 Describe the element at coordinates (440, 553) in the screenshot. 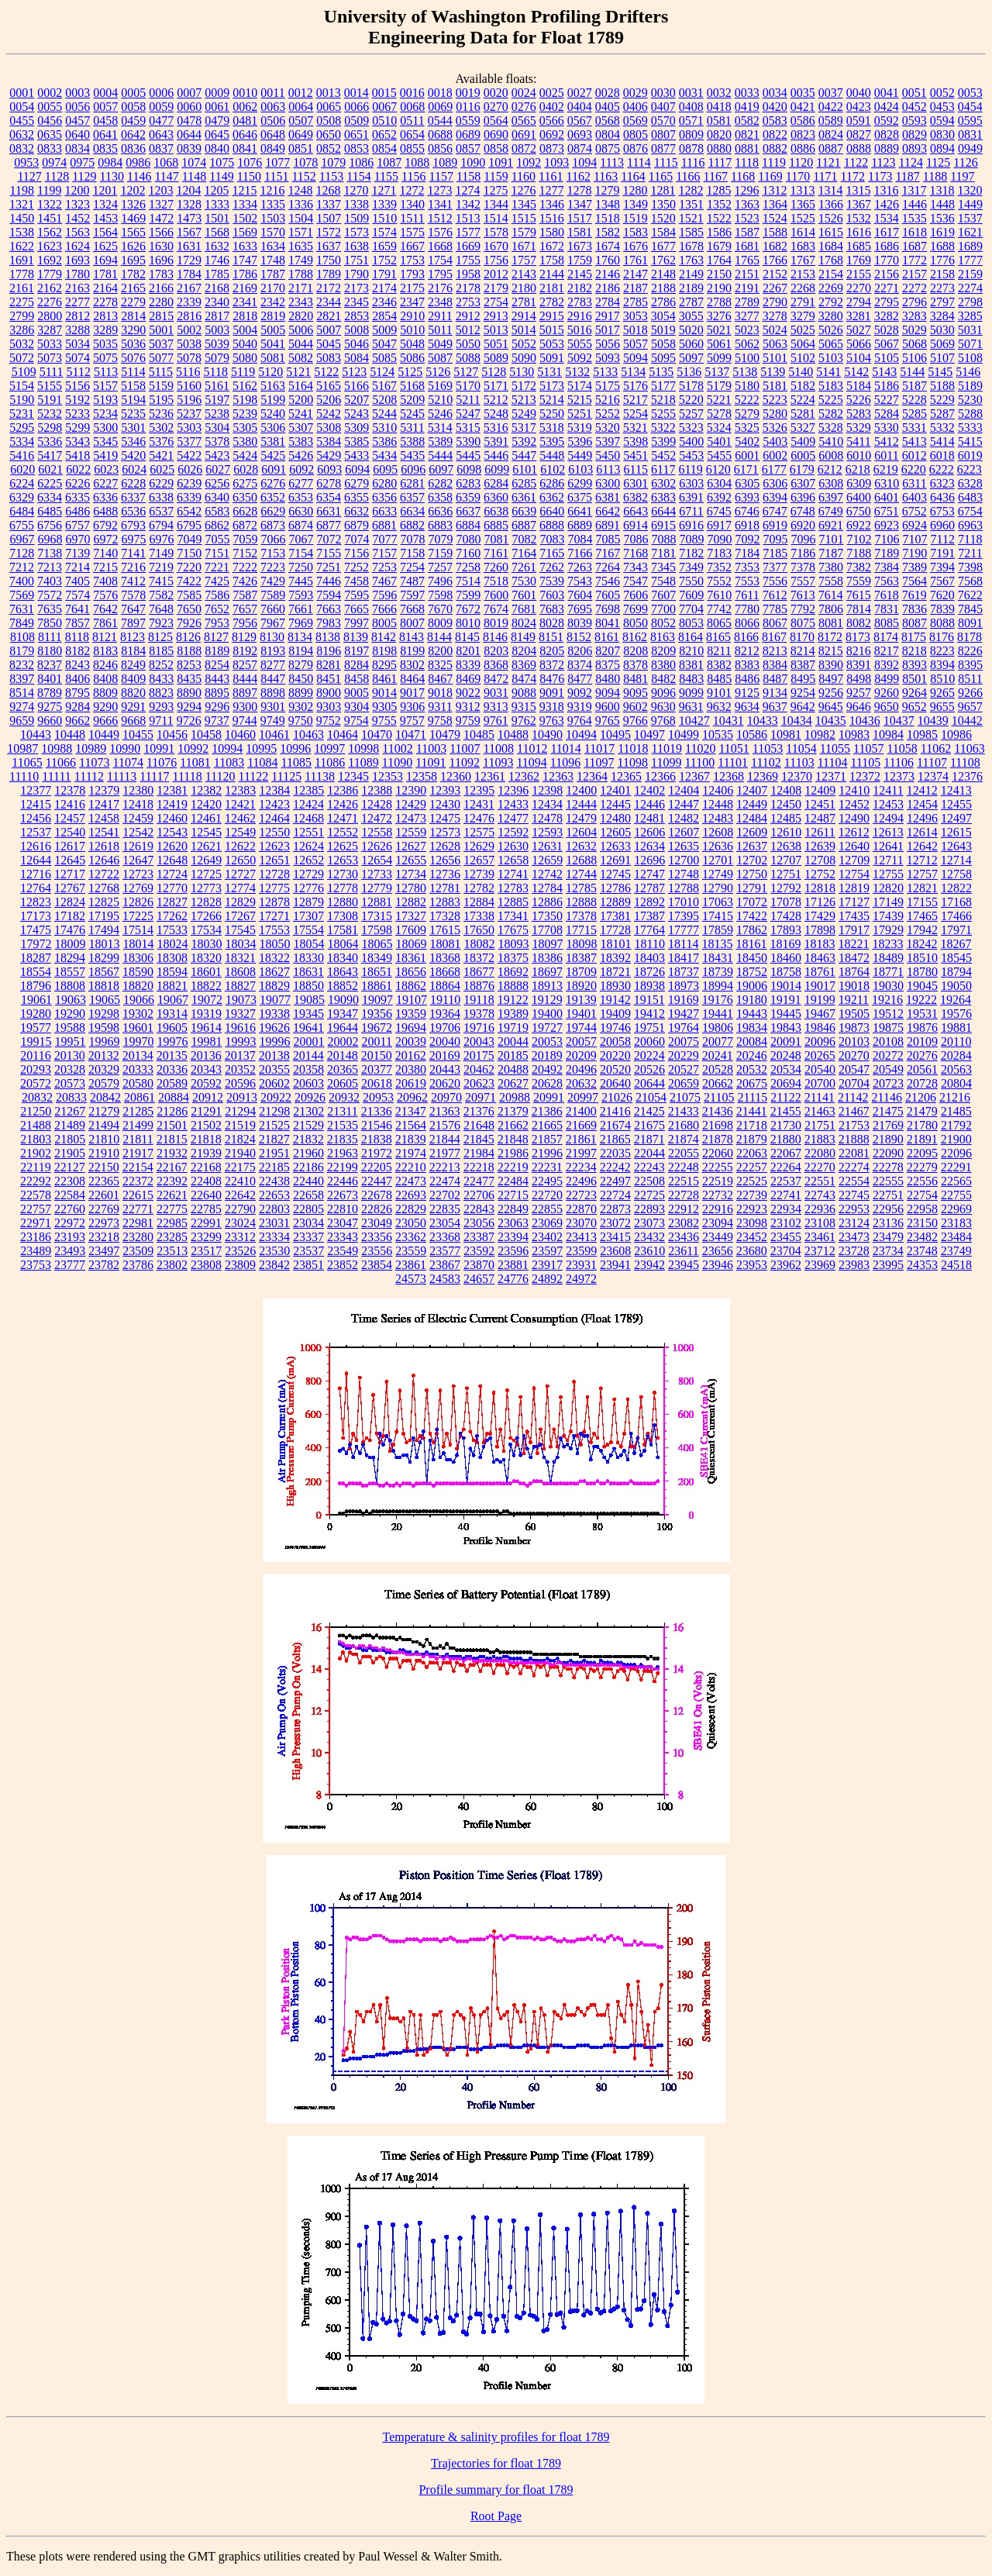

I see `7159` at that location.